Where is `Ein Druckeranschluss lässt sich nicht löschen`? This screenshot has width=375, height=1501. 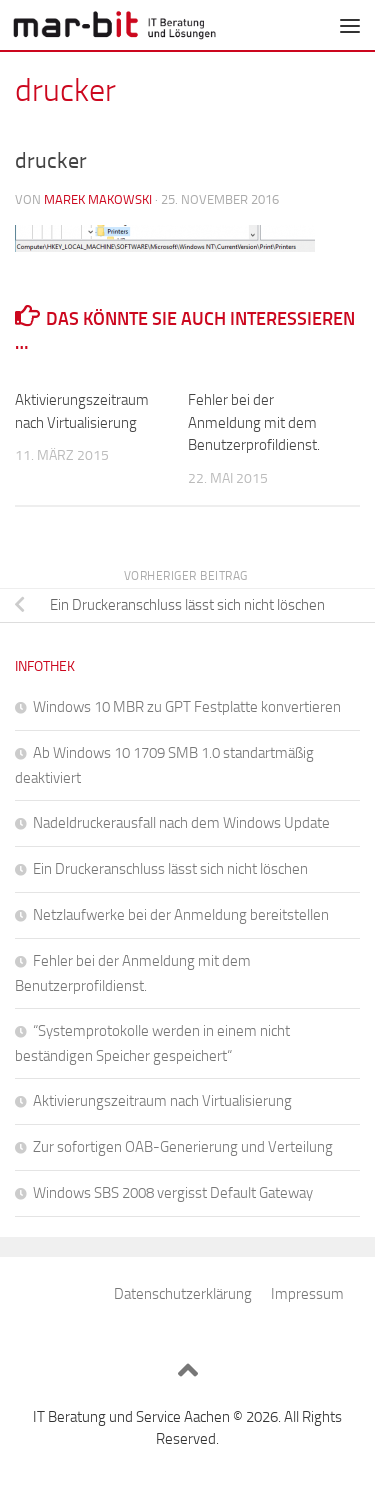
Ein Druckeranschluss lässt sich nicht löschen is located at coordinates (170, 869).